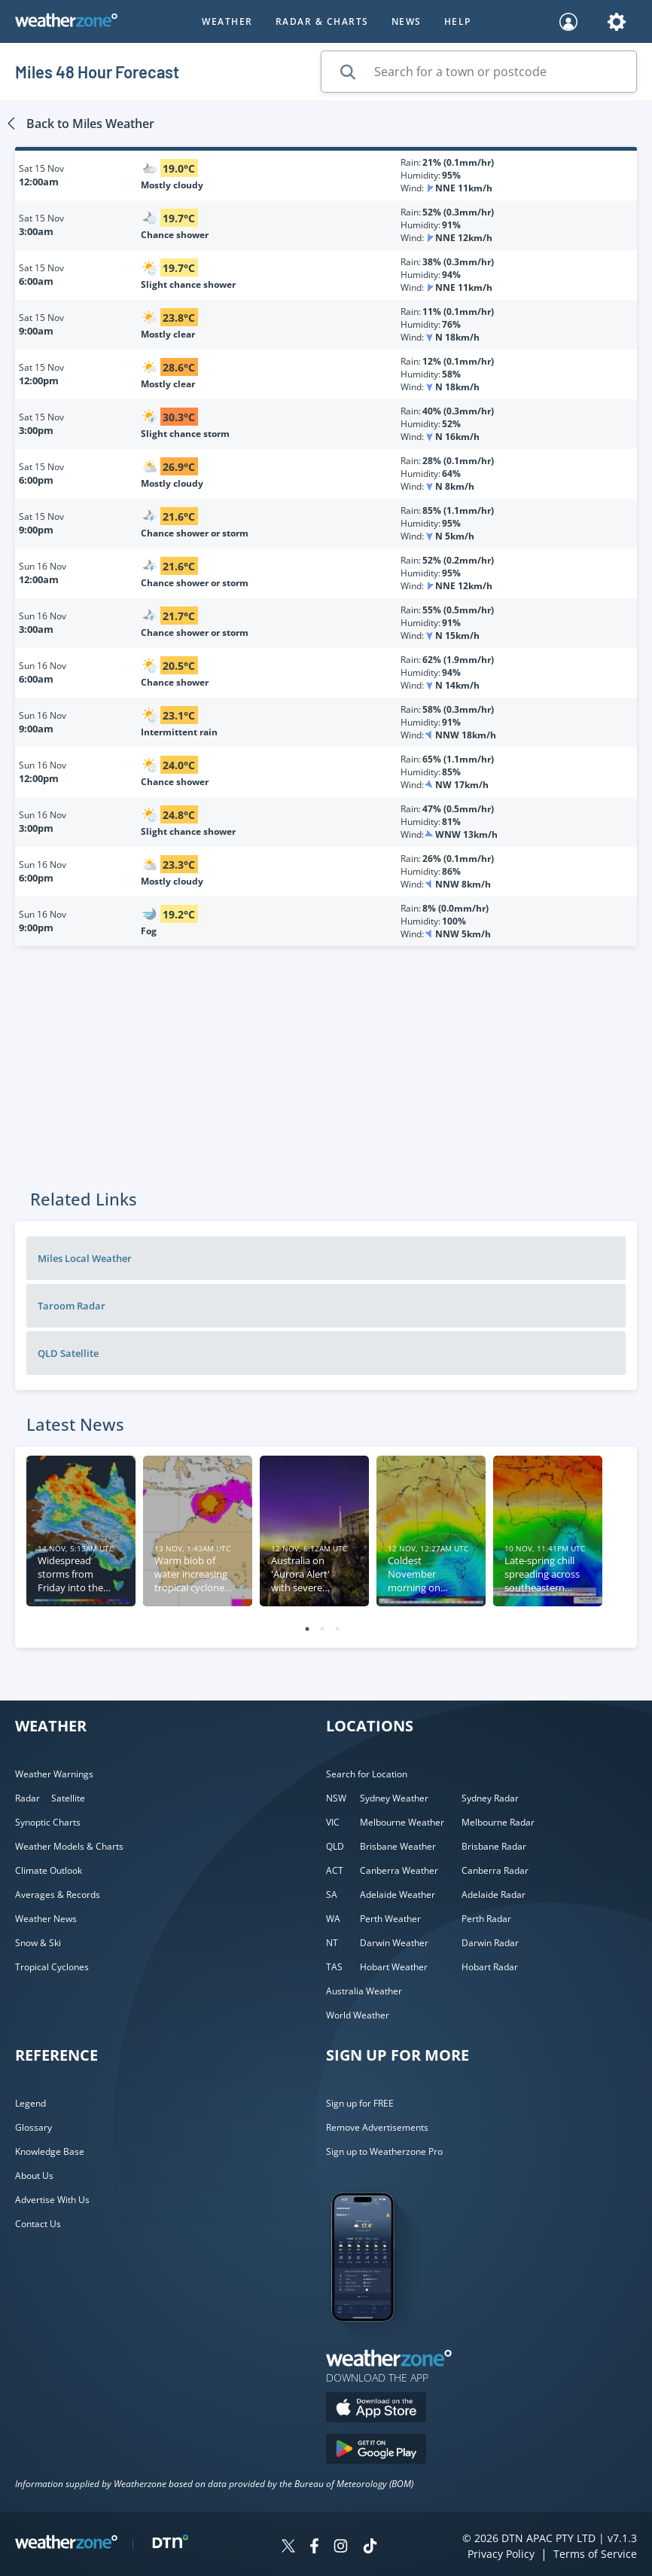 This screenshot has width=652, height=2576. I want to click on Adelaide Radar, so click(494, 1894).